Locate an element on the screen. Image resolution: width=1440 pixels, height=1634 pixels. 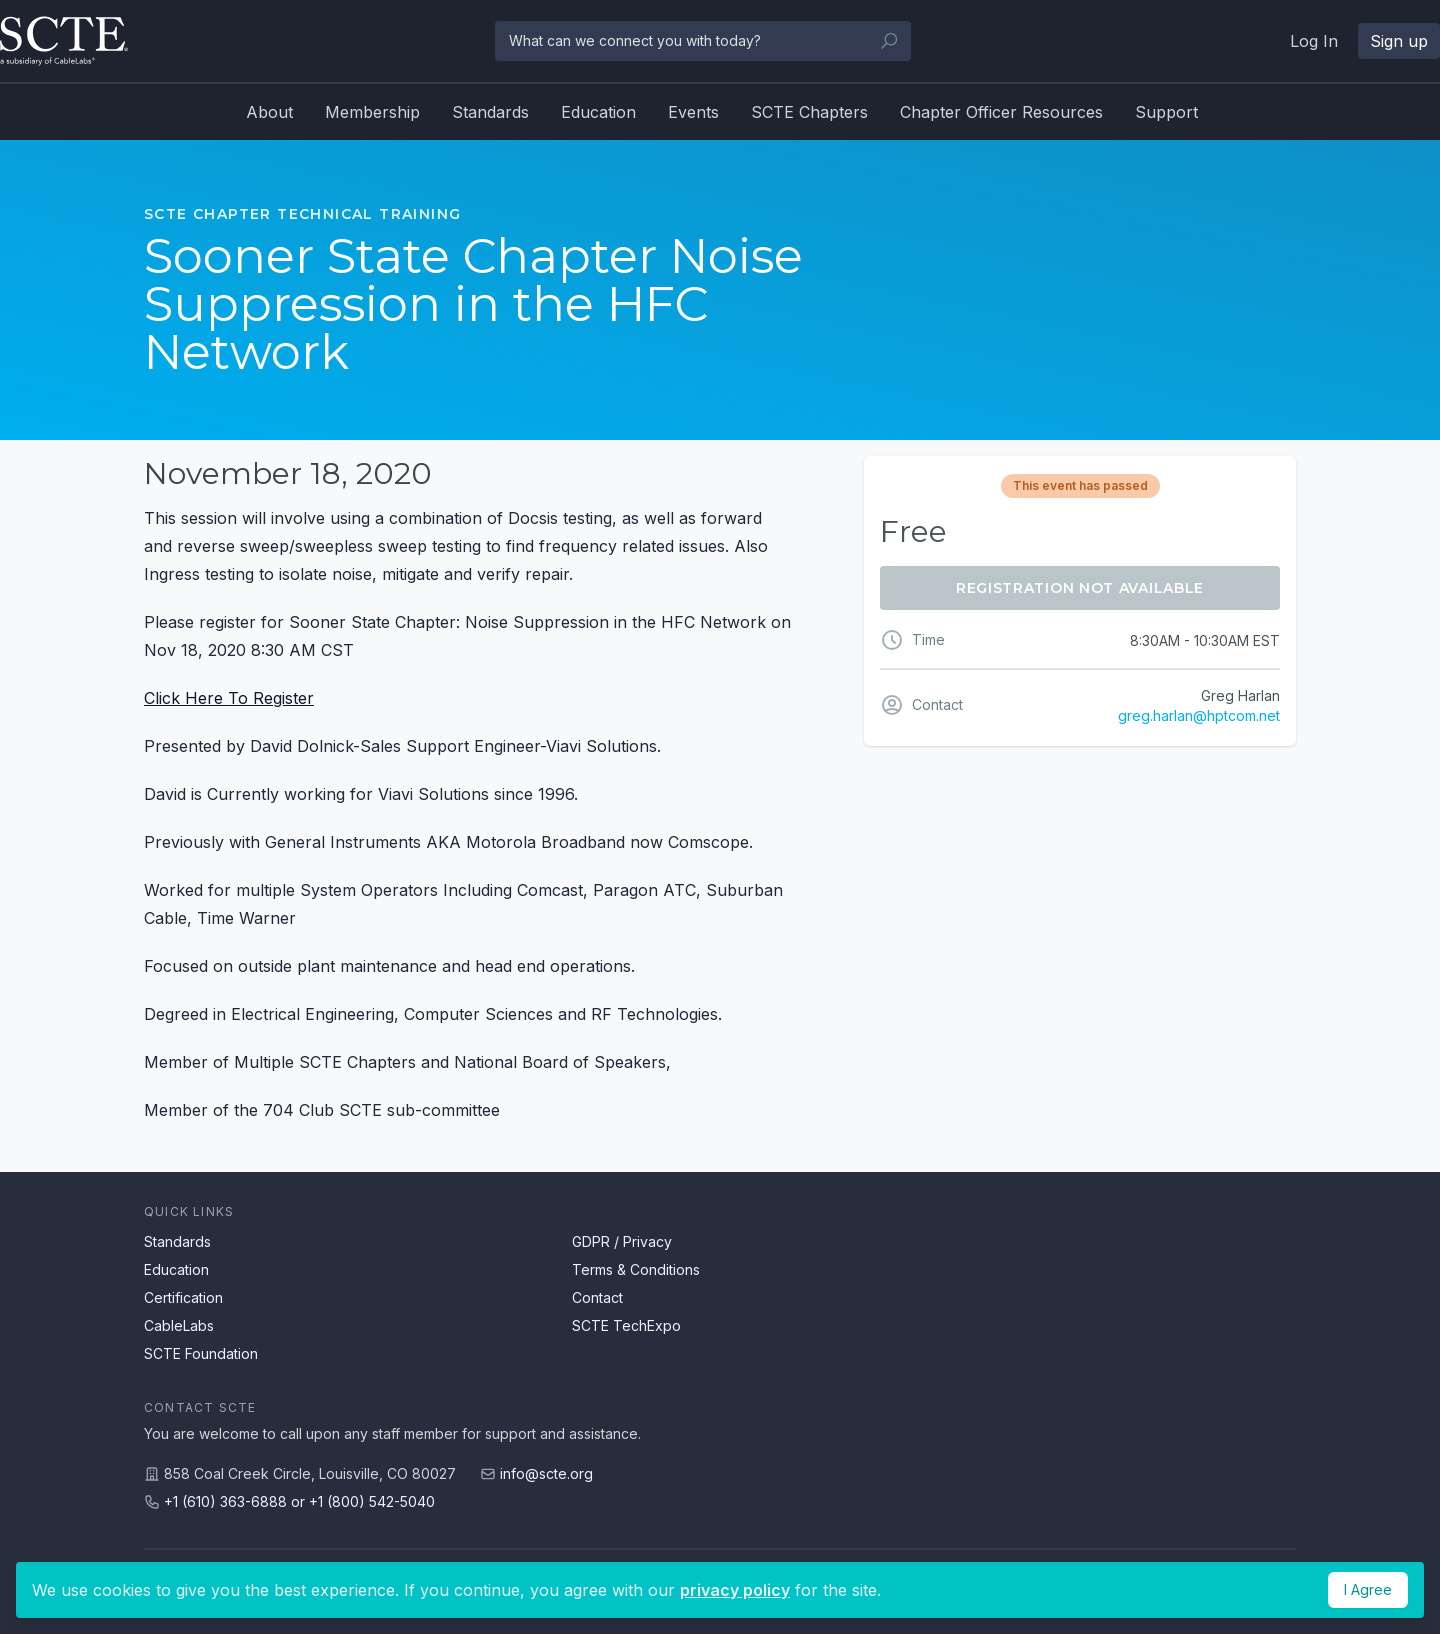
SCTE TechExpo is located at coordinates (626, 1325).